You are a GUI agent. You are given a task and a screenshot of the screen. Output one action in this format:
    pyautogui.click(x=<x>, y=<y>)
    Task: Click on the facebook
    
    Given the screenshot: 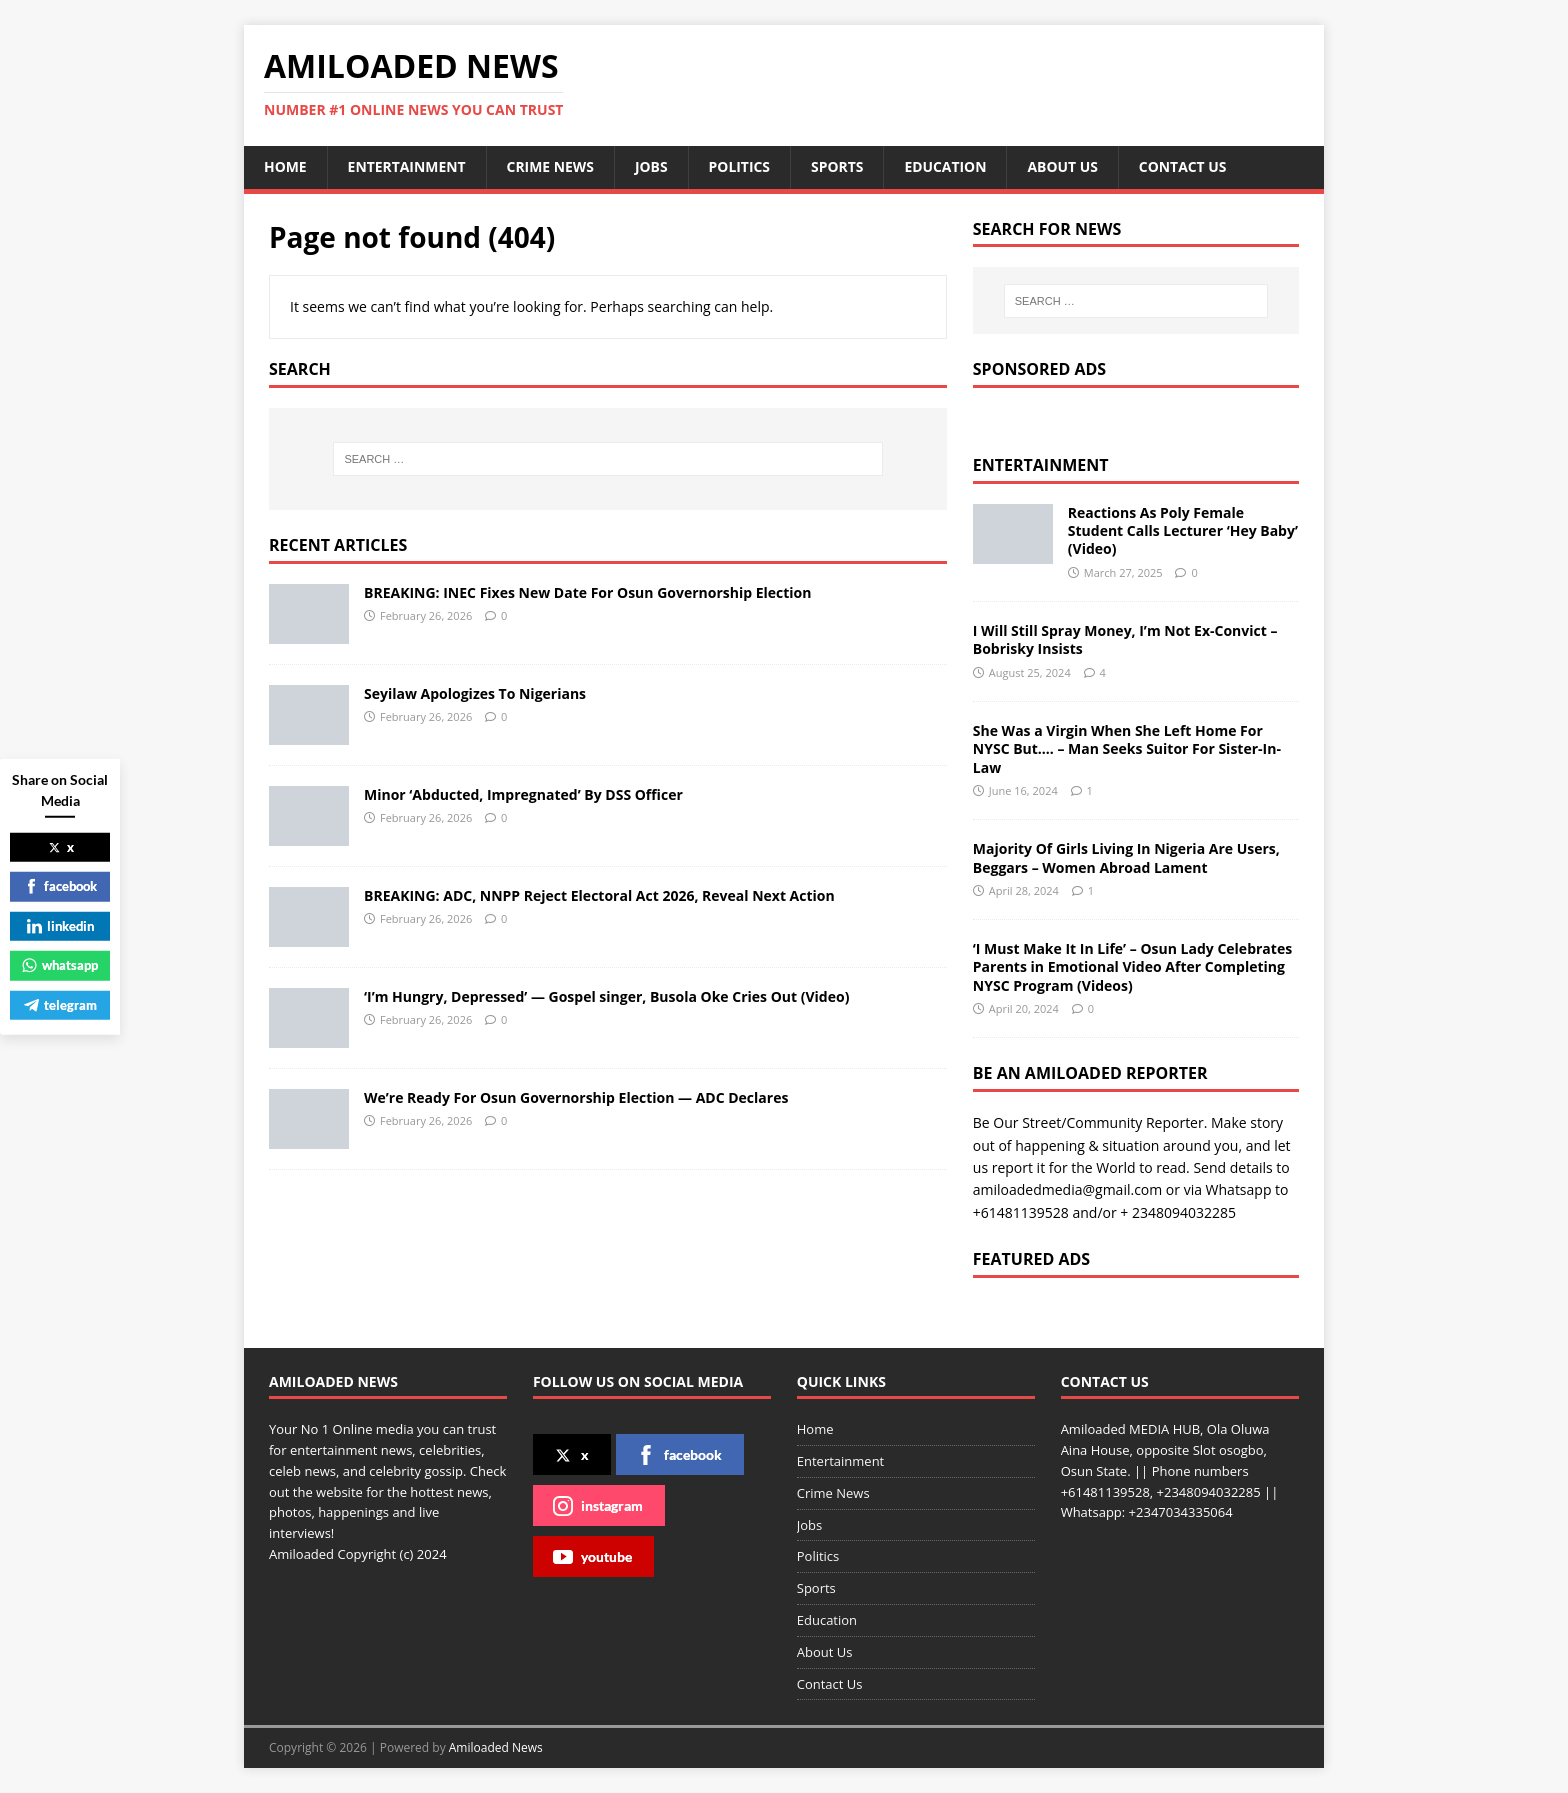 What is the action you would take?
    pyautogui.click(x=679, y=1455)
    